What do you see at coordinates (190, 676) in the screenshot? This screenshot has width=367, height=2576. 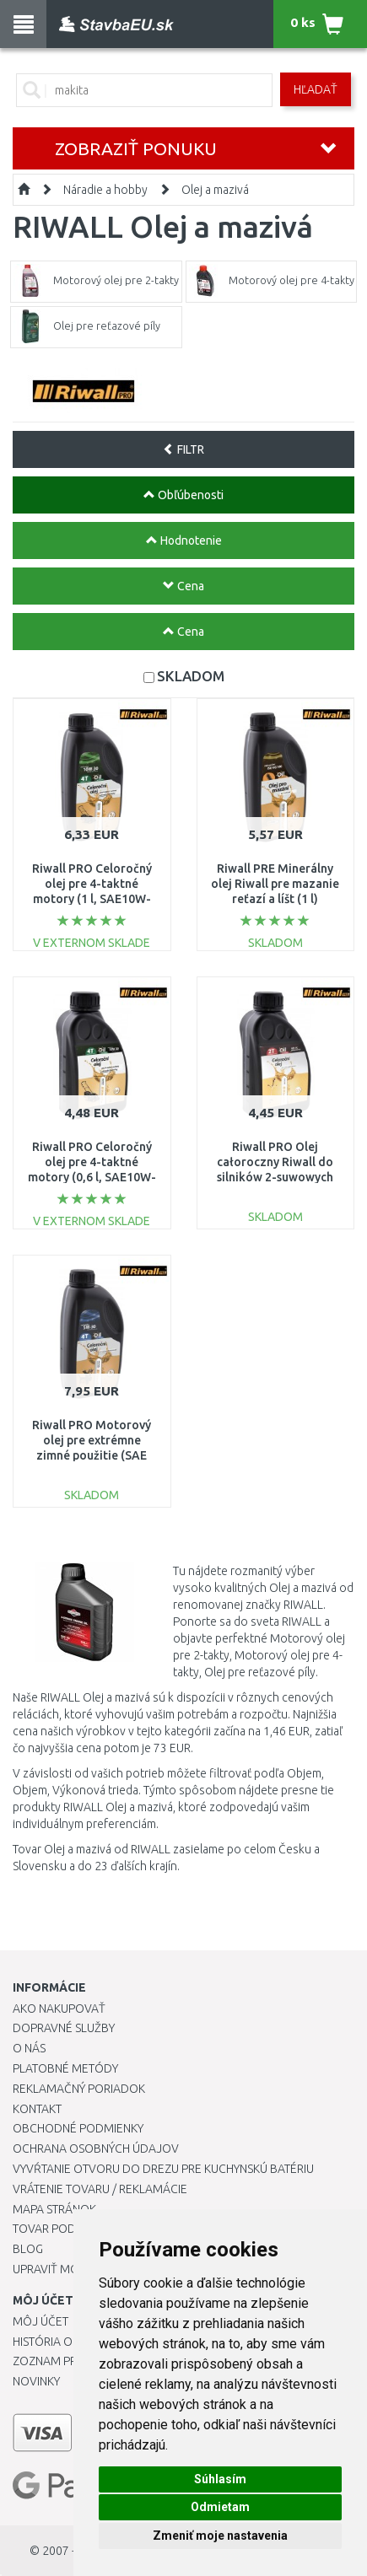 I see `SKLADOM` at bounding box center [190, 676].